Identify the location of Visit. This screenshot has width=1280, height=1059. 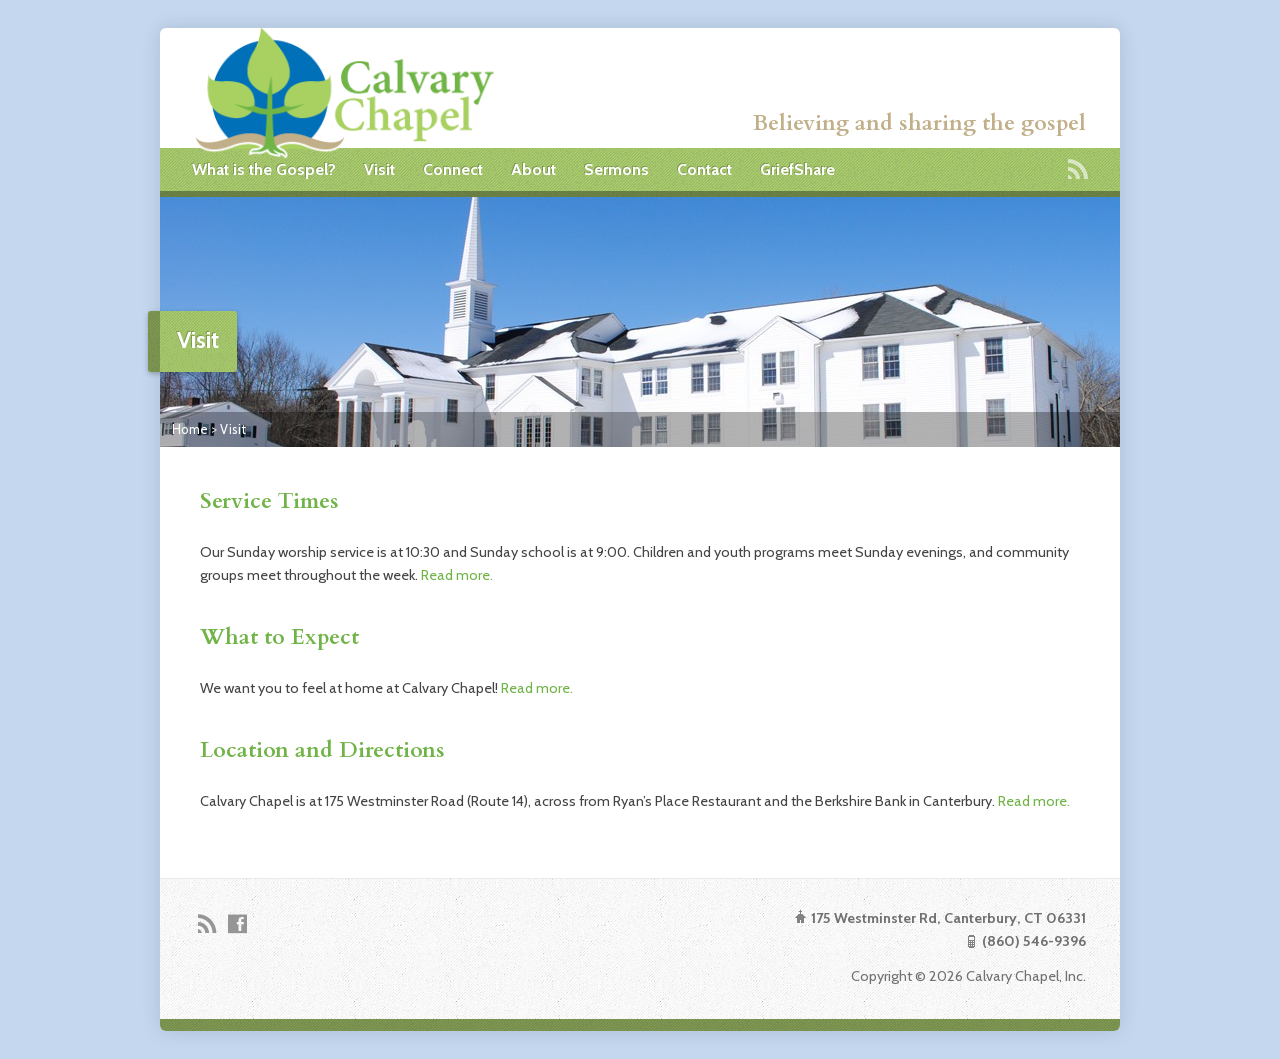
(379, 169).